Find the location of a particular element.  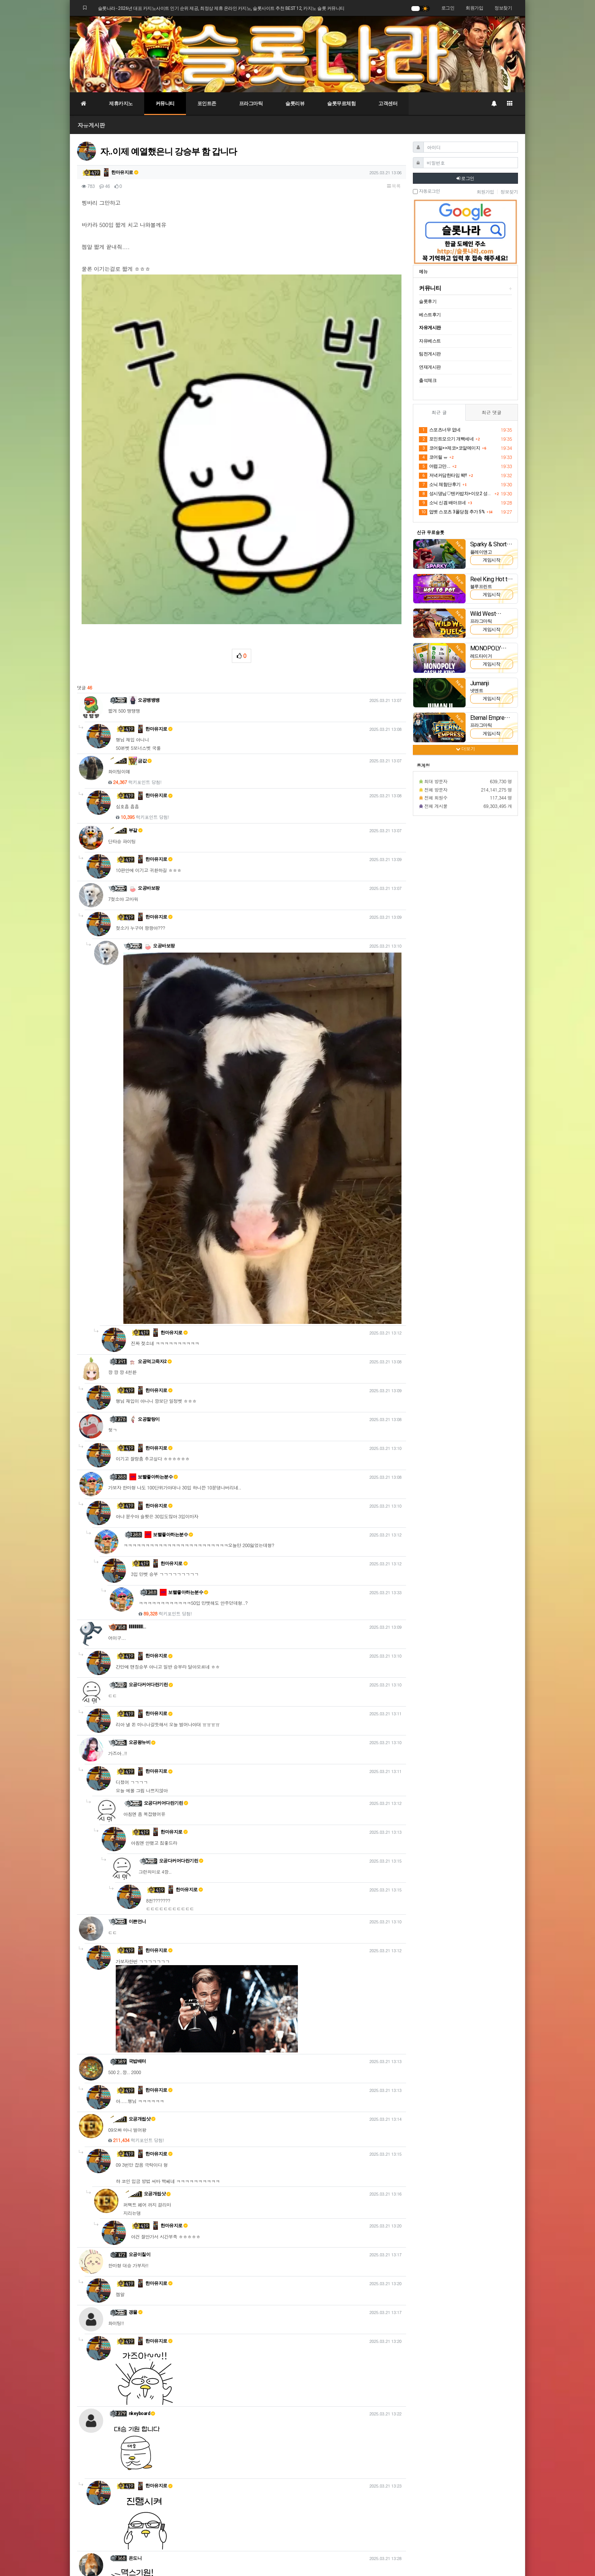

슬롯리뷰 is located at coordinates (294, 103).